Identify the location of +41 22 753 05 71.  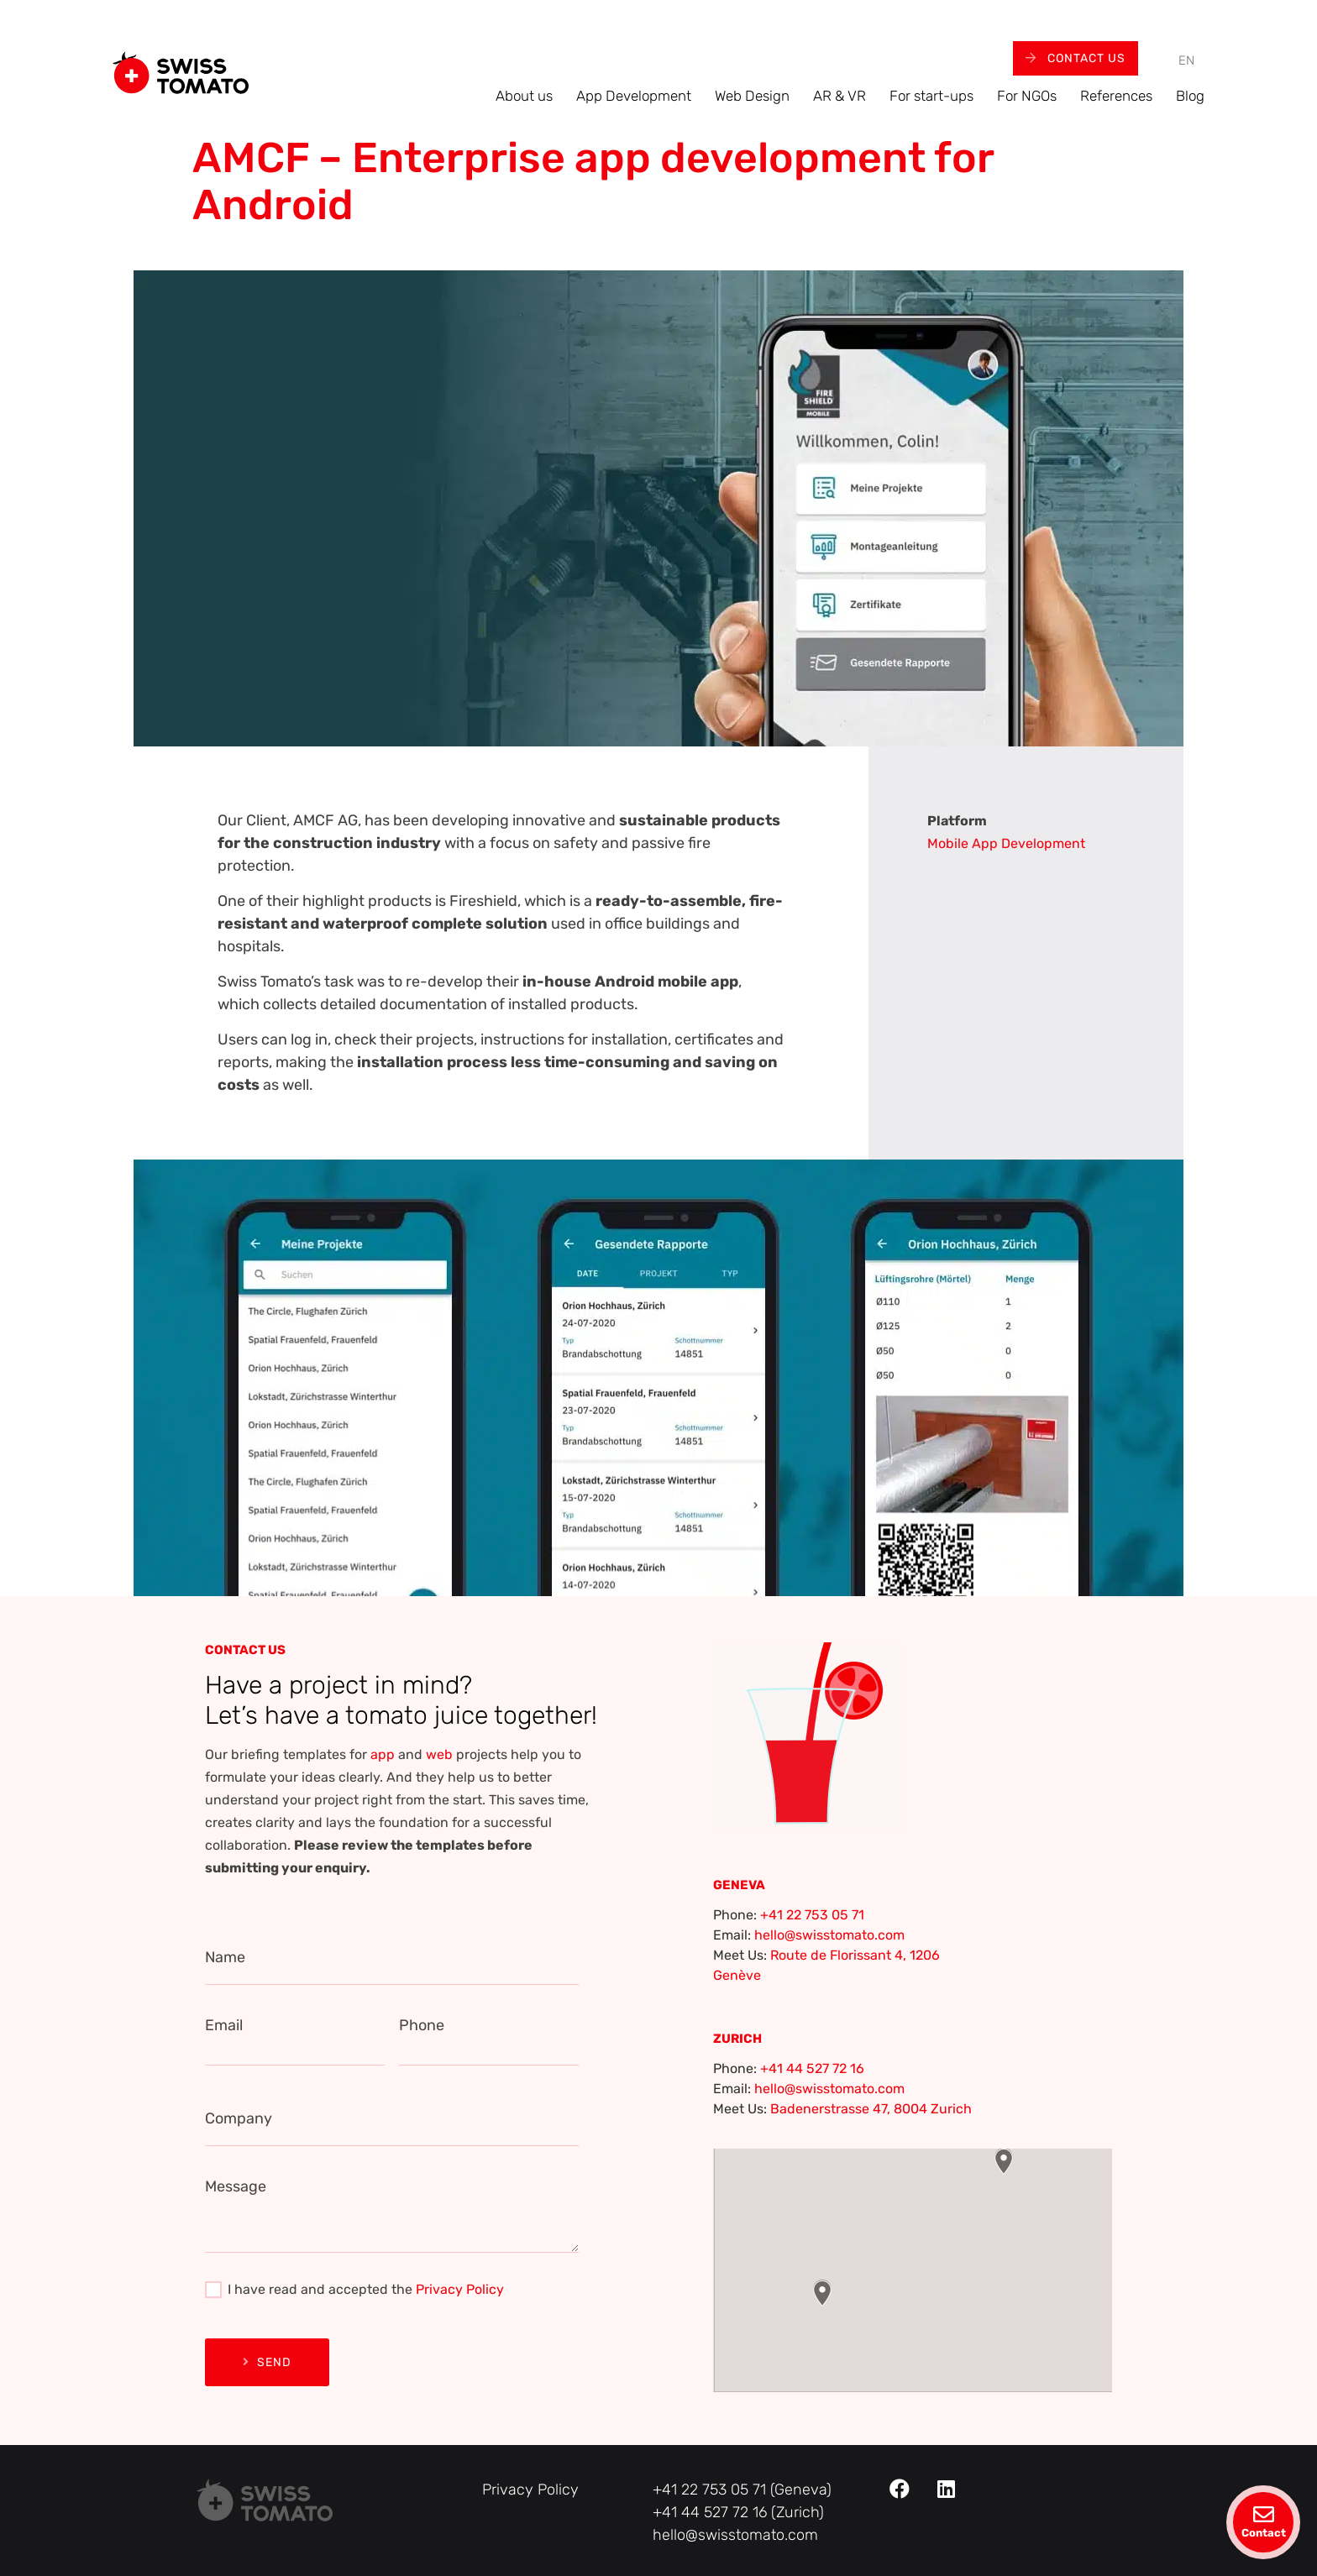
(812, 1915).